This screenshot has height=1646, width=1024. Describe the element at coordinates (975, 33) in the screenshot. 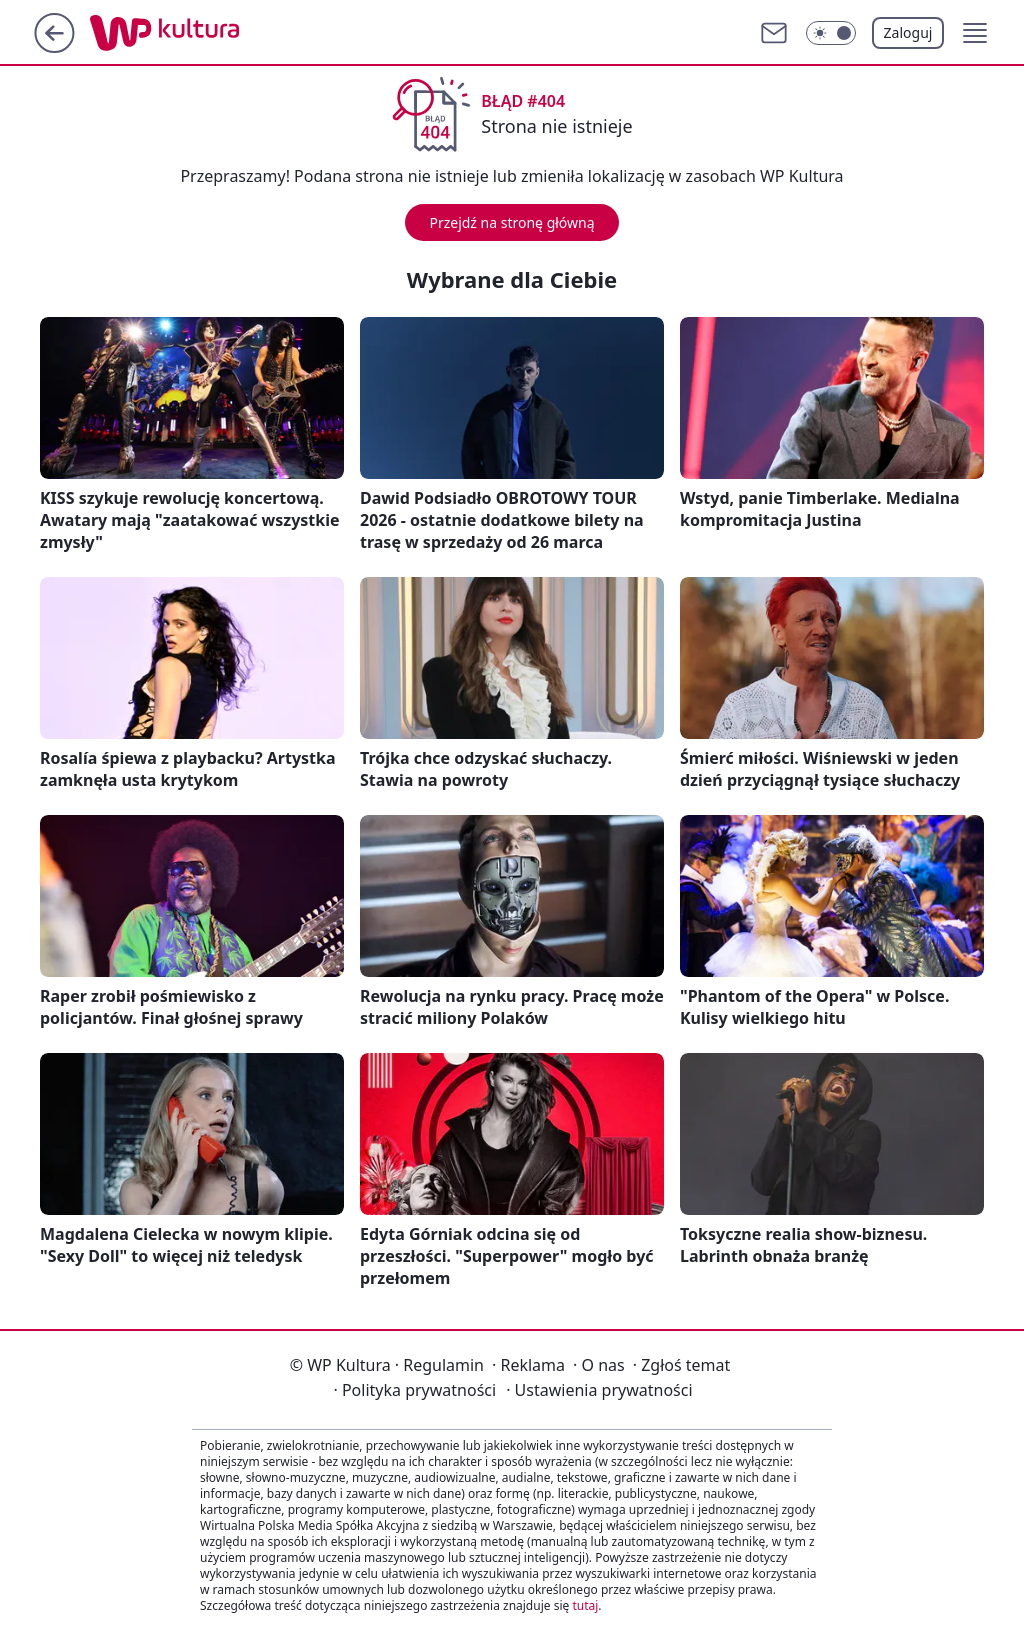

I see `[button]` at that location.